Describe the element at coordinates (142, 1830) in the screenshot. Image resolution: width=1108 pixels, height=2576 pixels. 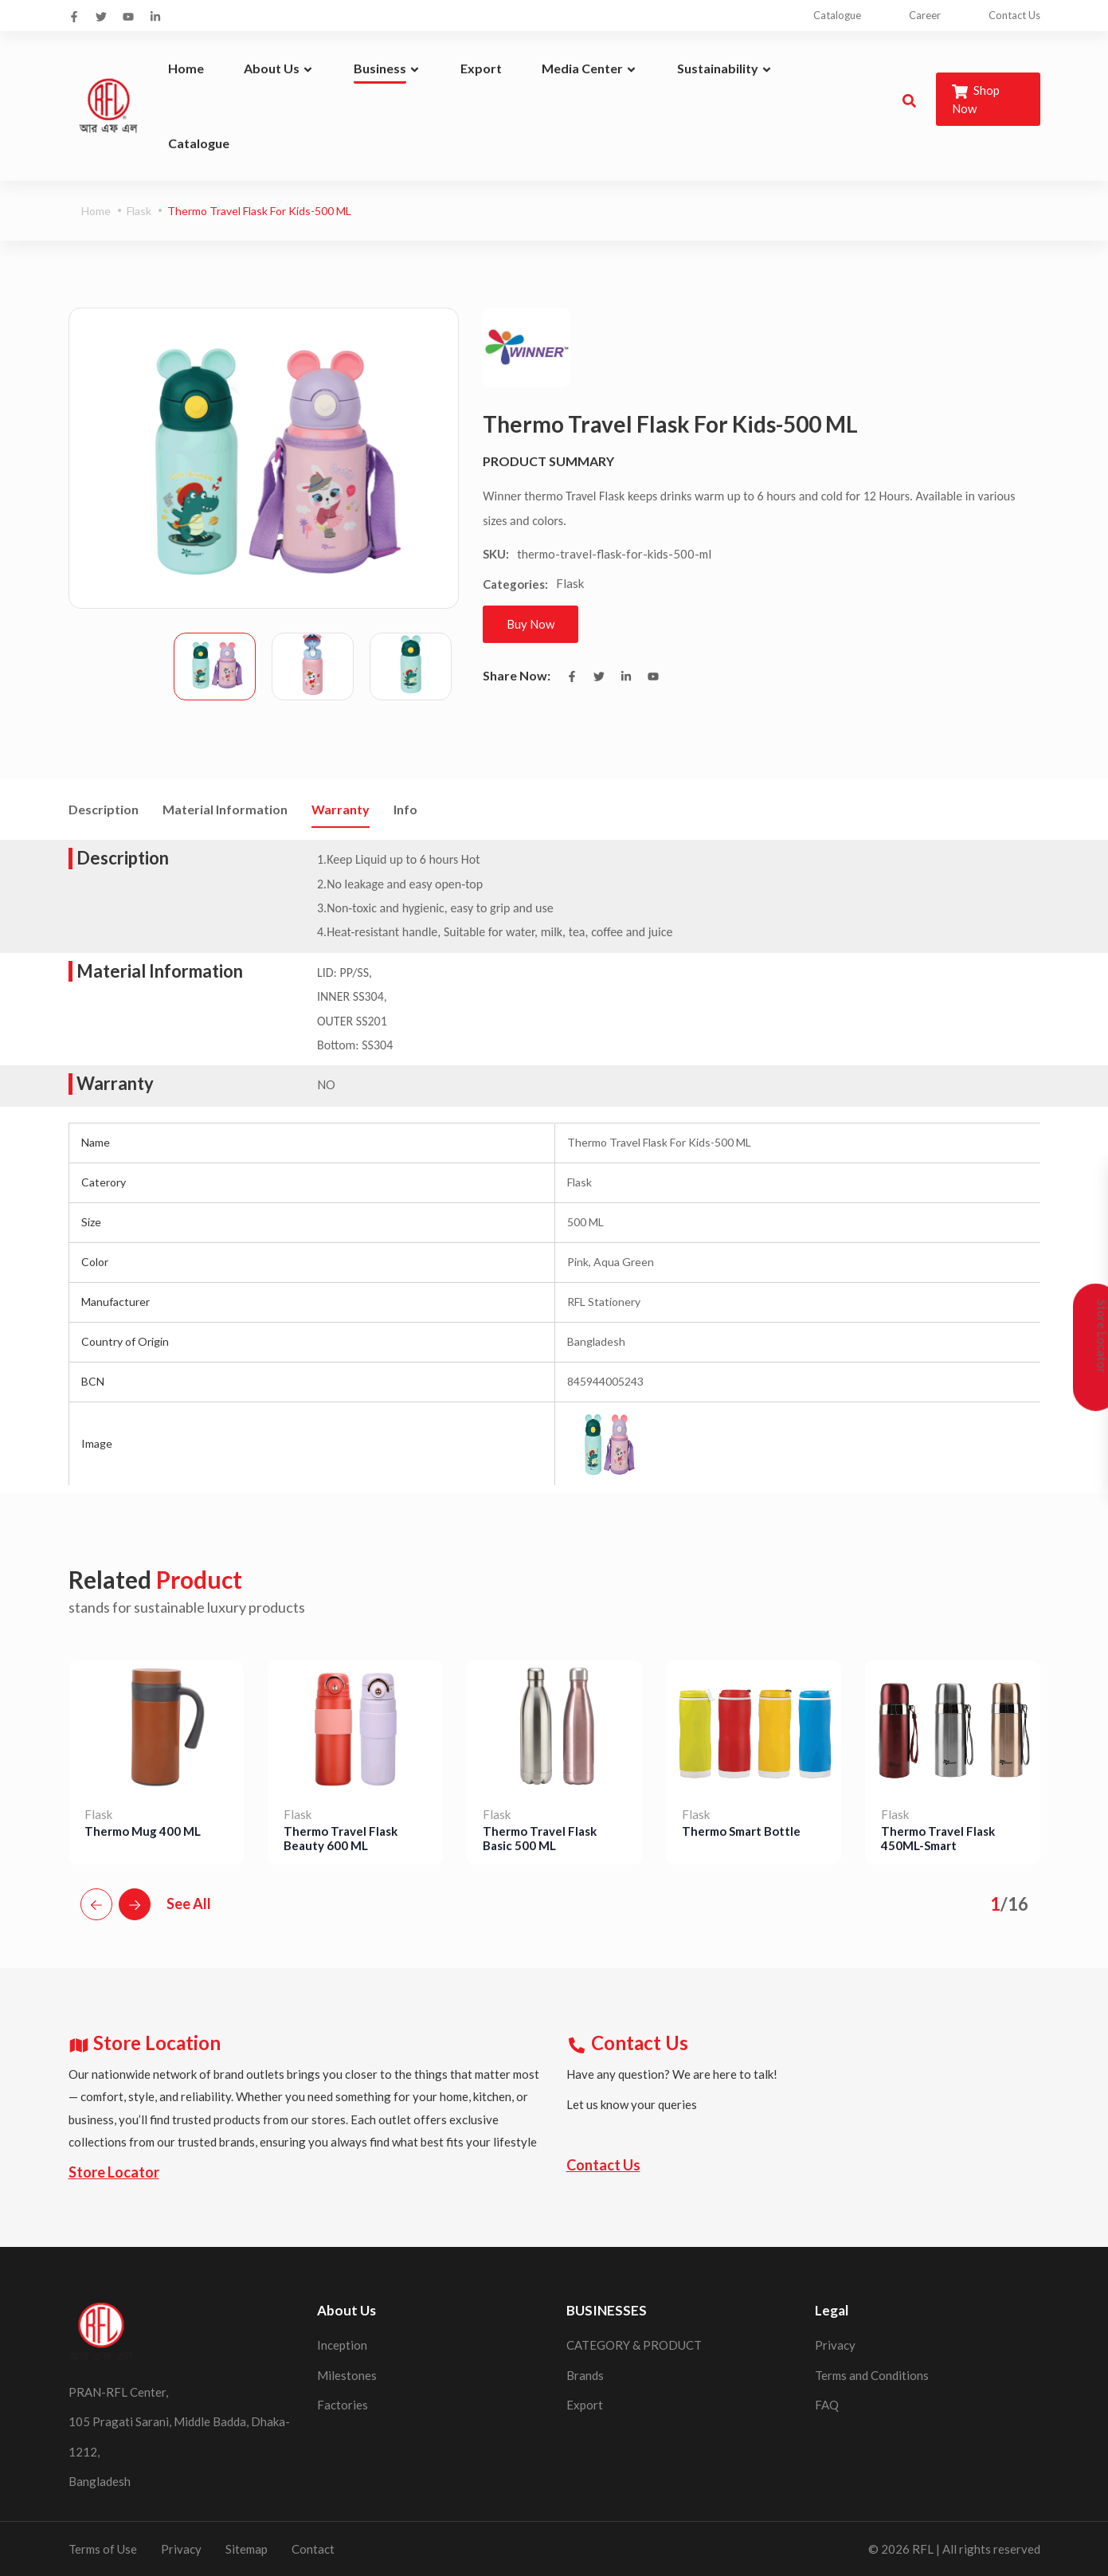
I see `Thermo Mug 400 ML` at that location.